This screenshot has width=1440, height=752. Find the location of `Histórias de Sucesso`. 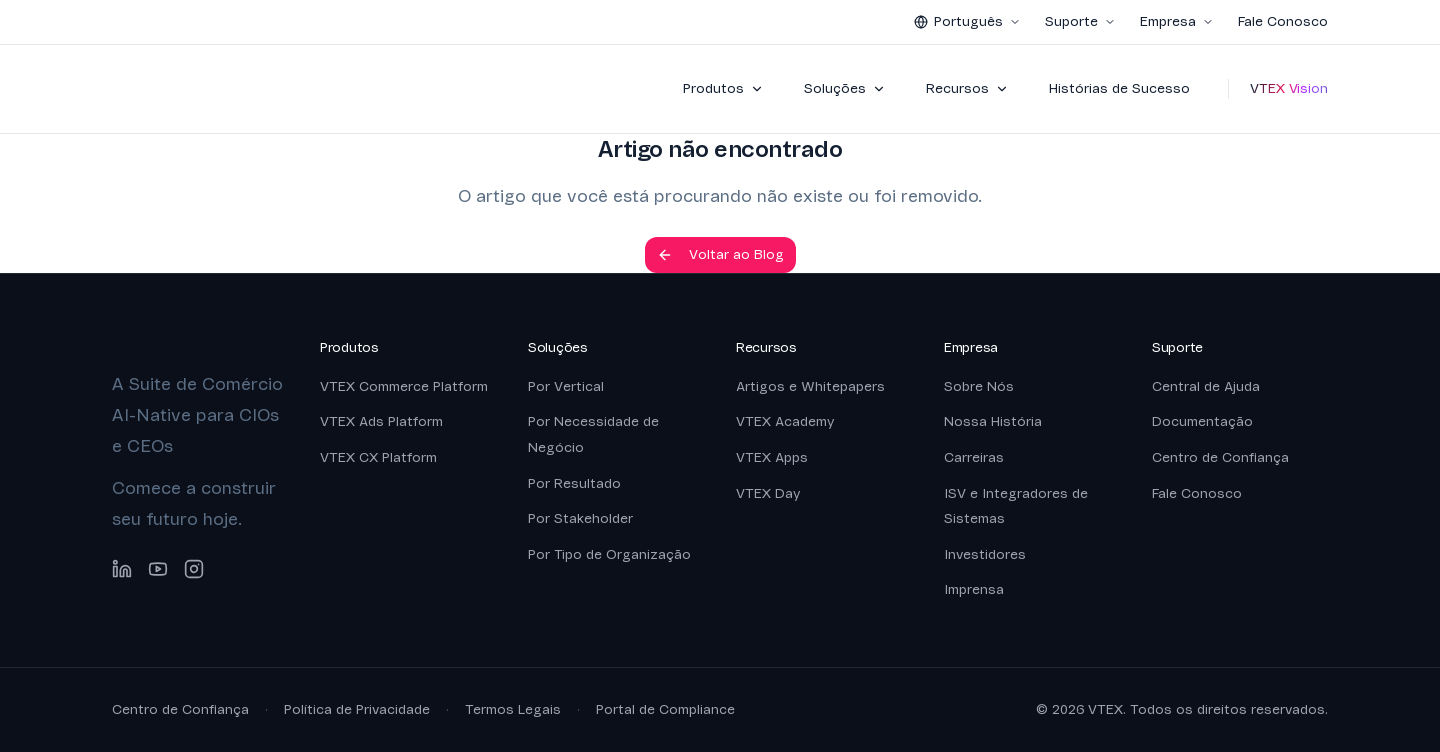

Histórias de Sucesso is located at coordinates (1119, 88).